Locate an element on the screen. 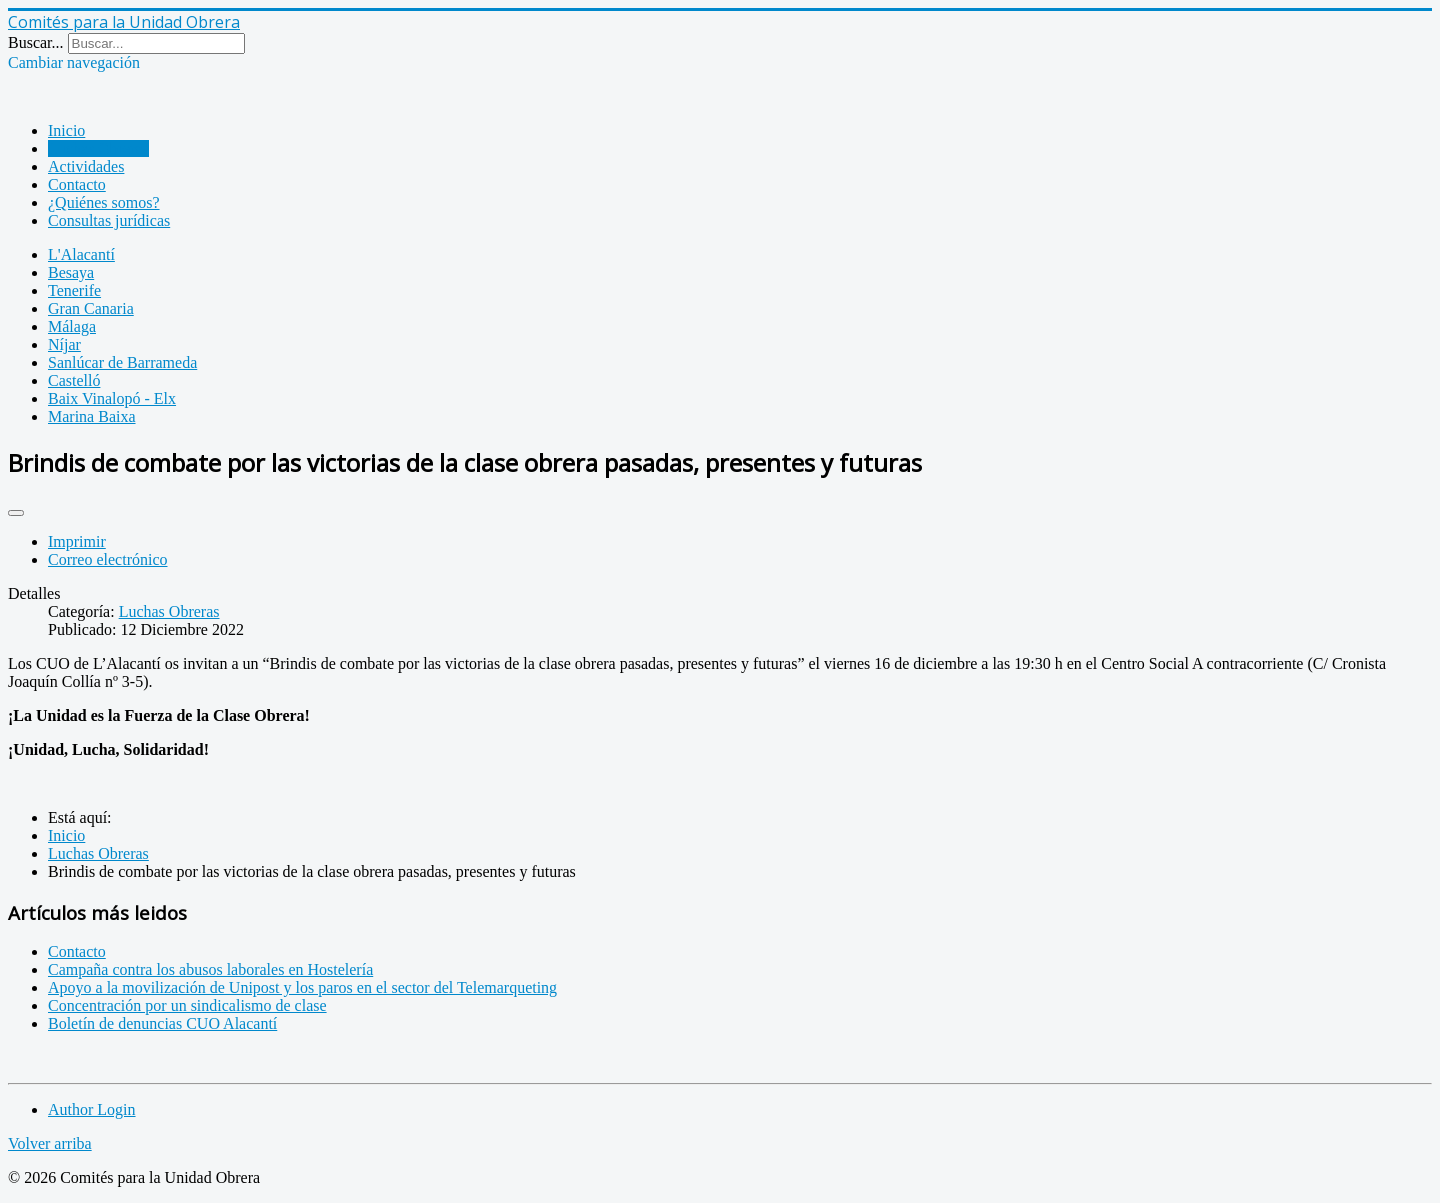  Luchas Obreras is located at coordinates (98, 148).